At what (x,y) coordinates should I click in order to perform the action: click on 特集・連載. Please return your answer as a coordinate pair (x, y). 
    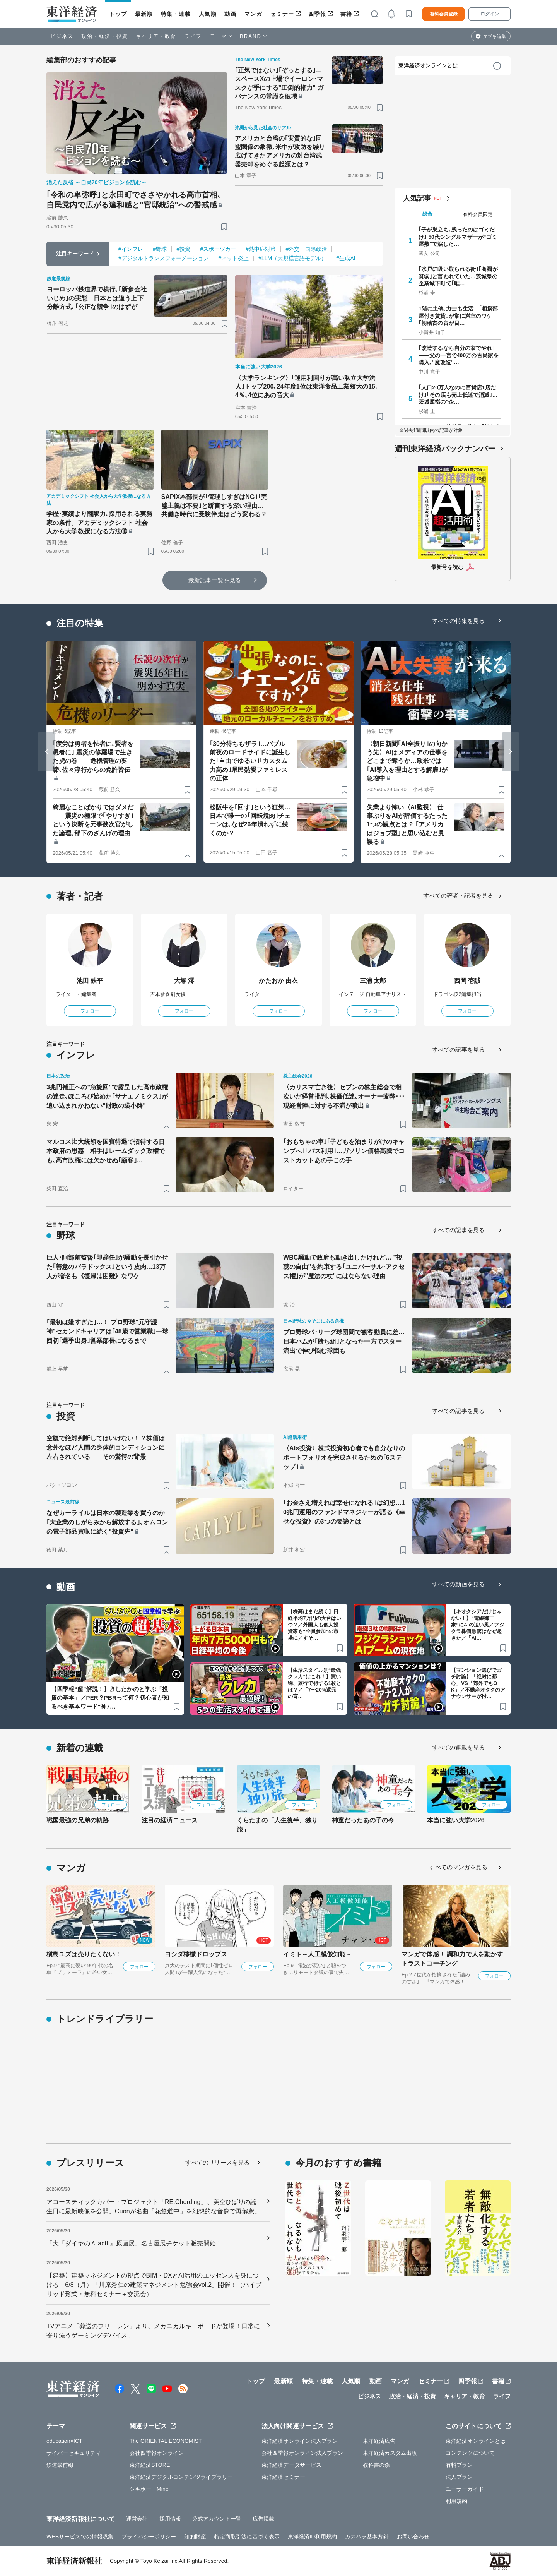
    Looking at the image, I should click on (176, 14).